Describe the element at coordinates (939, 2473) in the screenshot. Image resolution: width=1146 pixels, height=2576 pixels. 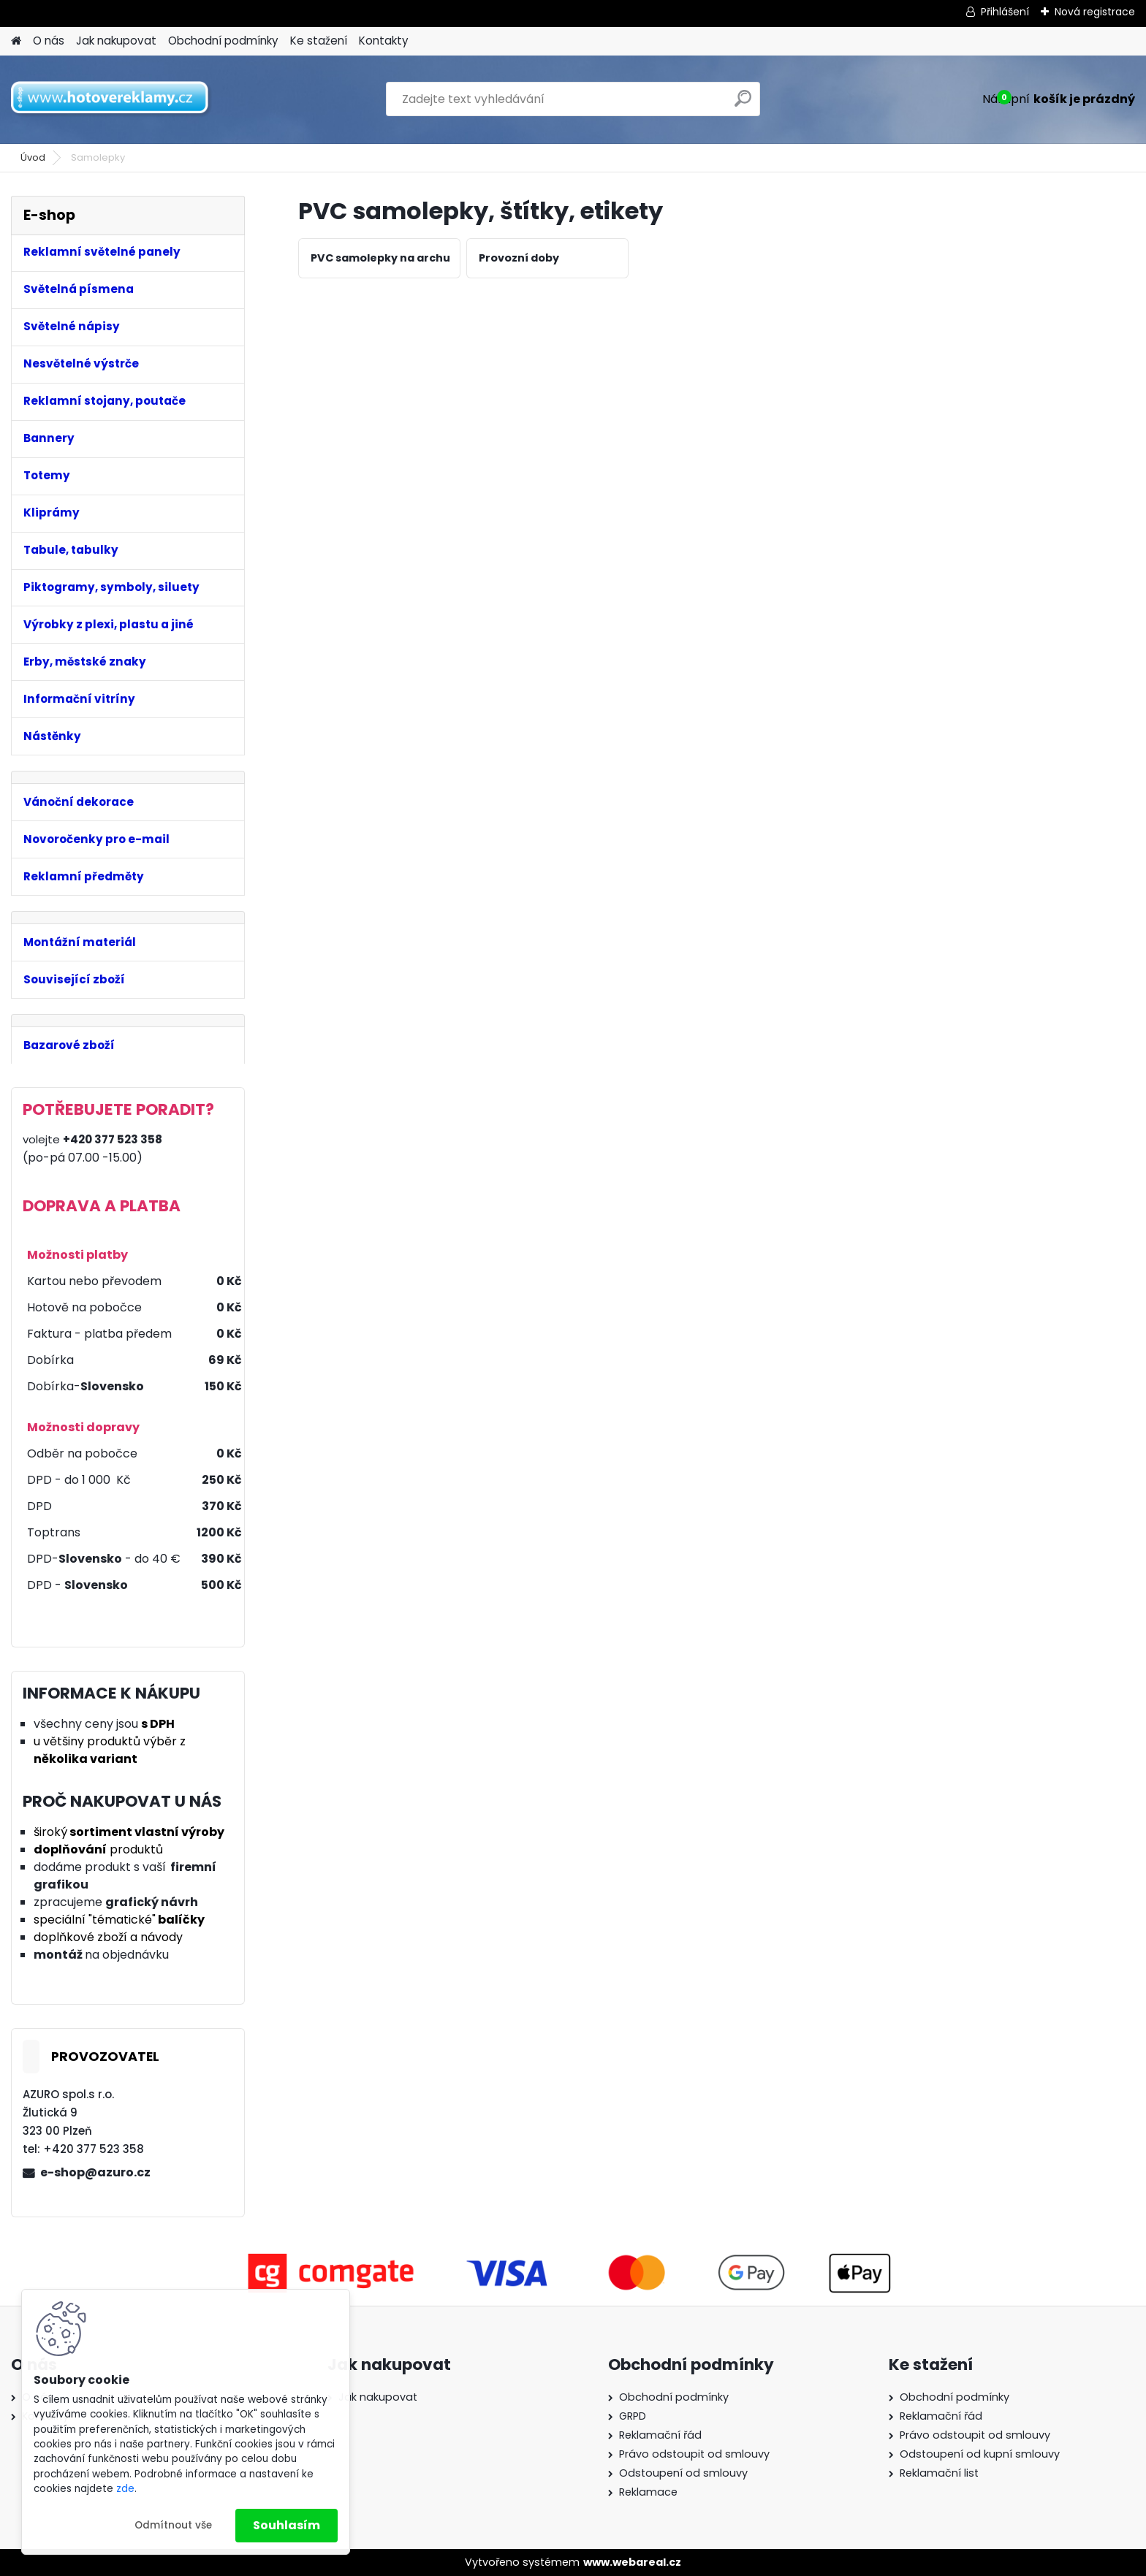
I see `Reklamační list` at that location.